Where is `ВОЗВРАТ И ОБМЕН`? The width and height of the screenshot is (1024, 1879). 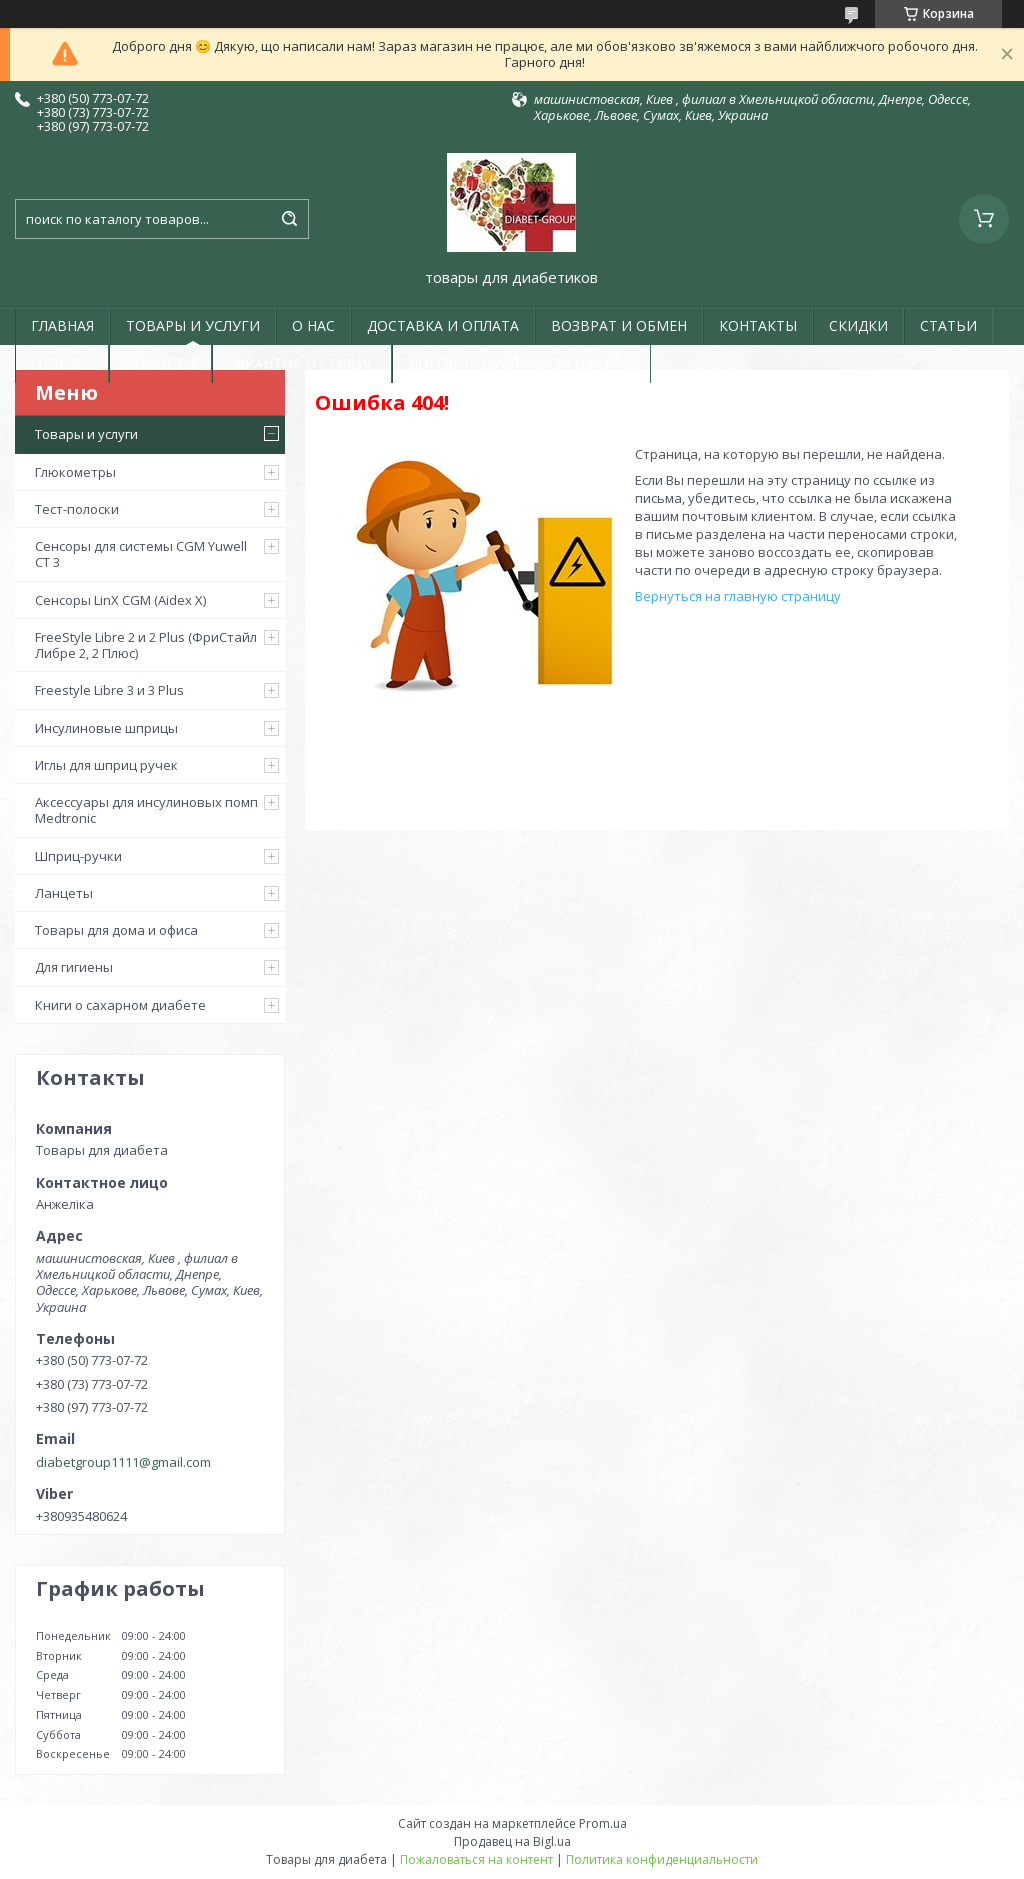 ВОЗВРАТ И ОБМЕН is located at coordinates (619, 325).